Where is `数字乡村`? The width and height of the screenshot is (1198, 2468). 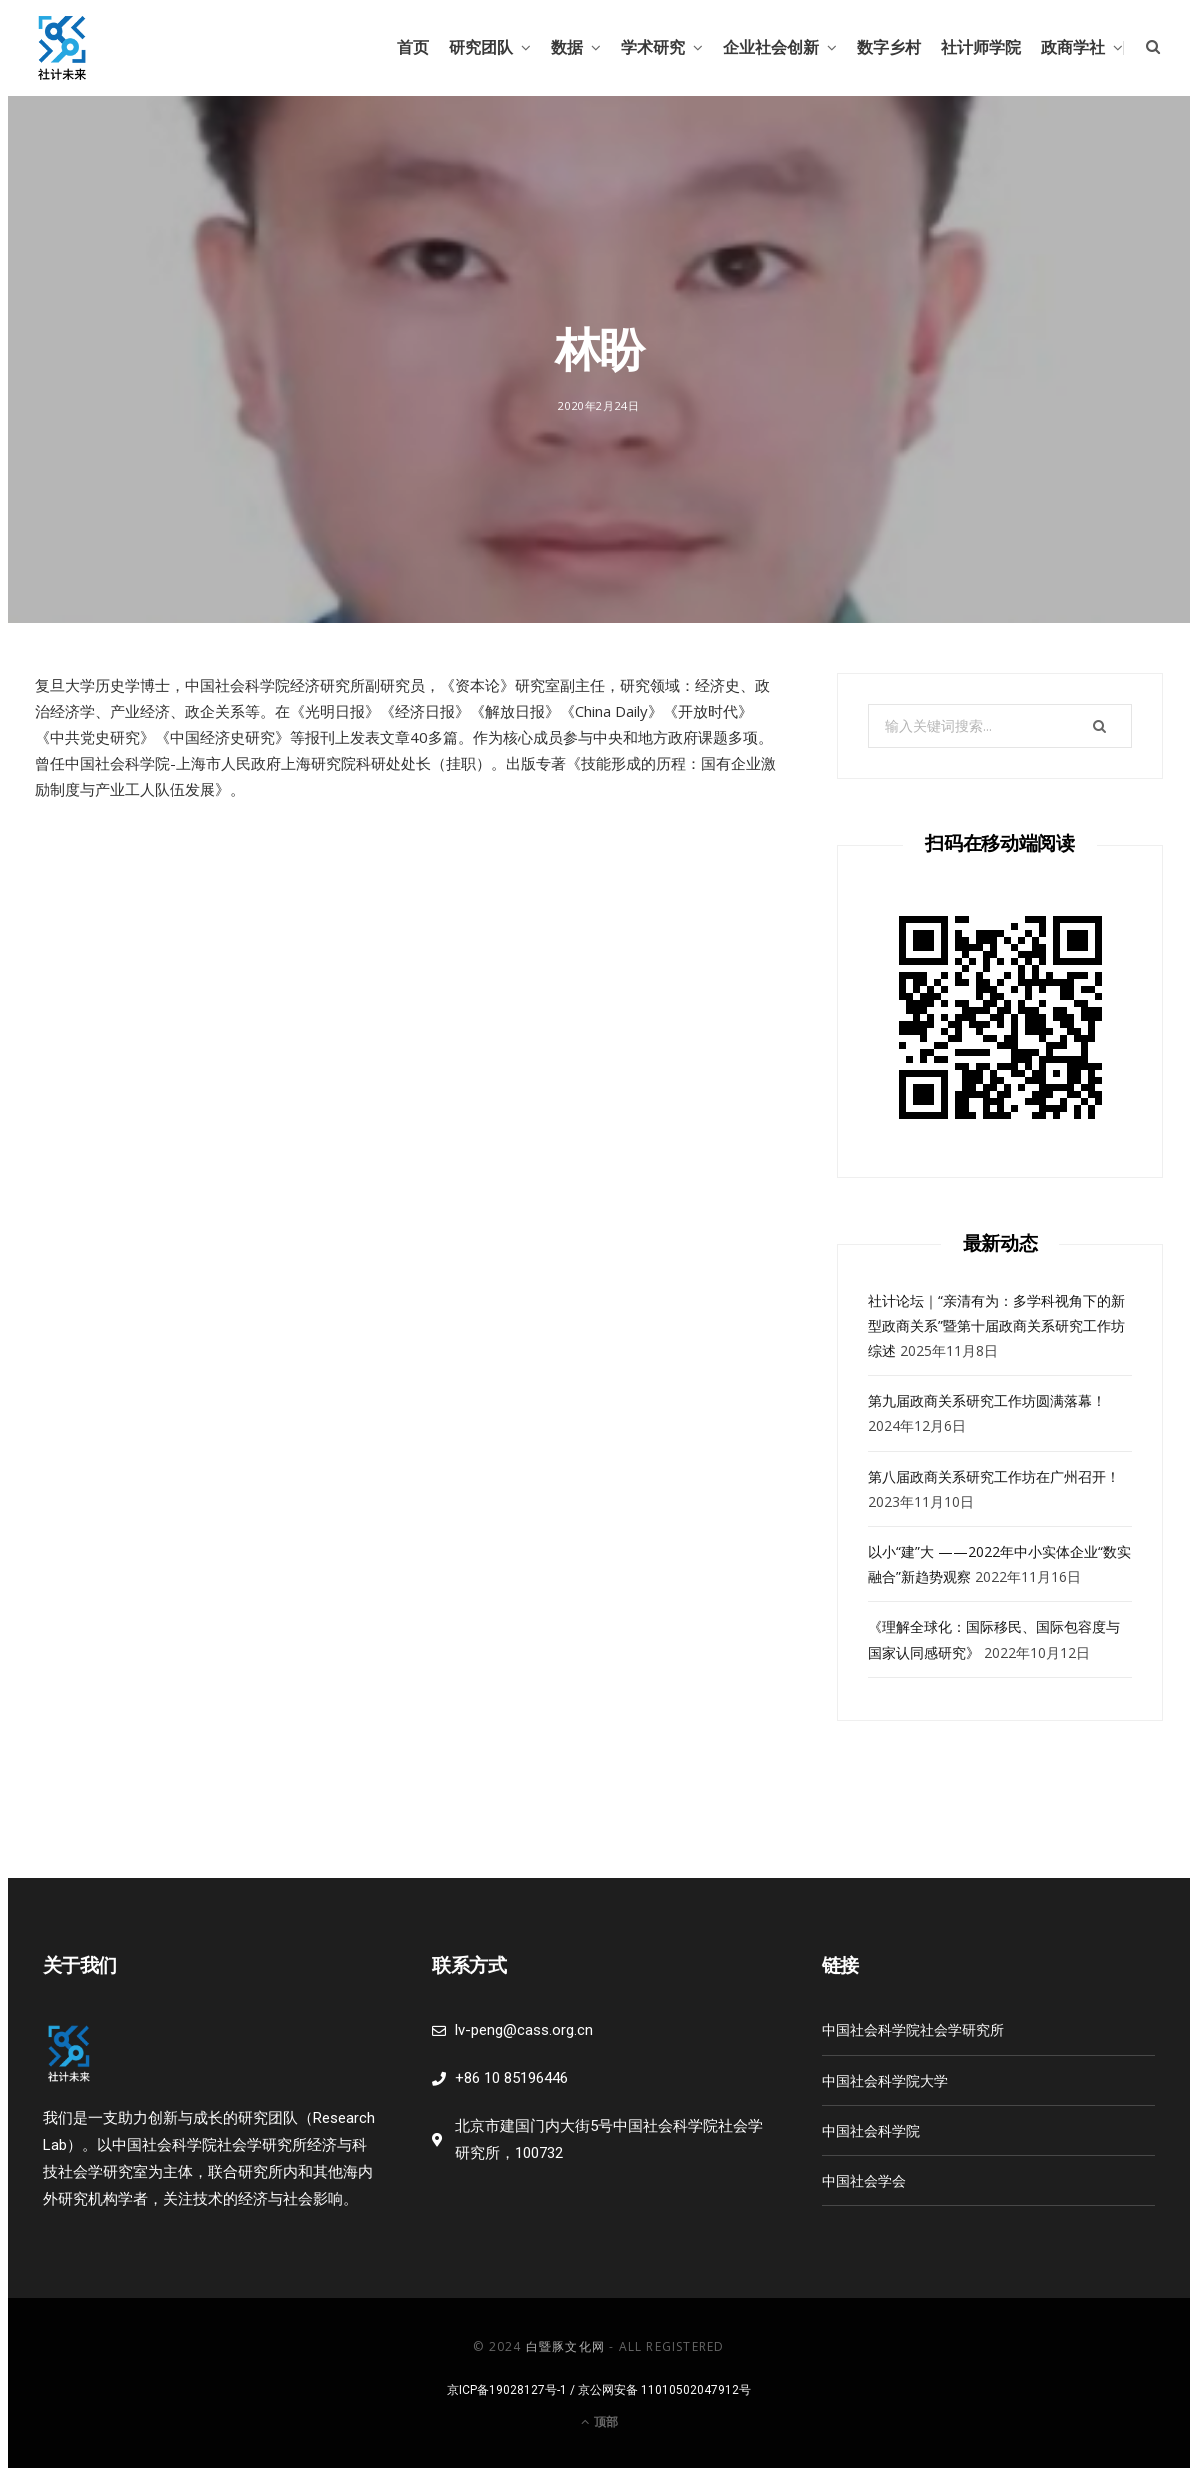 数字乡村 is located at coordinates (889, 47).